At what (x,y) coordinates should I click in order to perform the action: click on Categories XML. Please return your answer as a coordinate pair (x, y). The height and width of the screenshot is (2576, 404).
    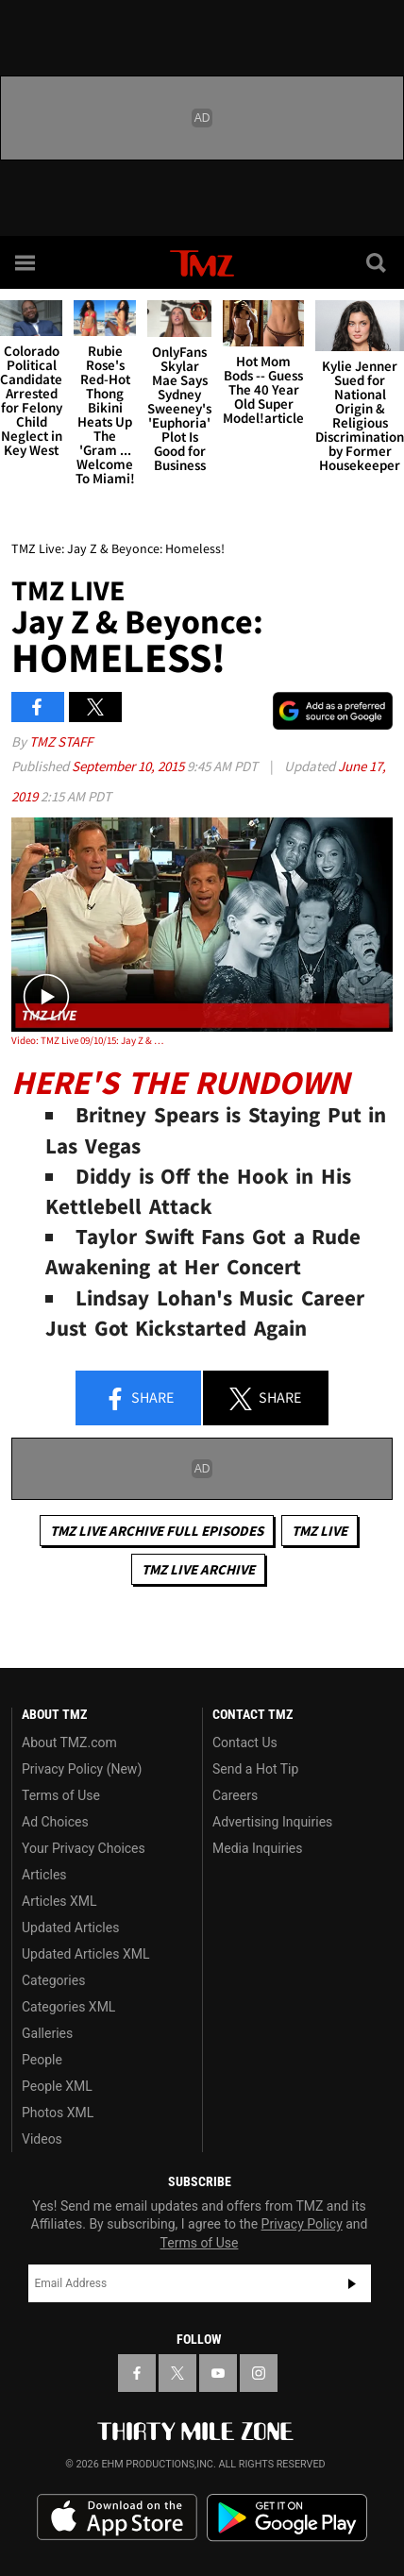
    Looking at the image, I should click on (68, 2006).